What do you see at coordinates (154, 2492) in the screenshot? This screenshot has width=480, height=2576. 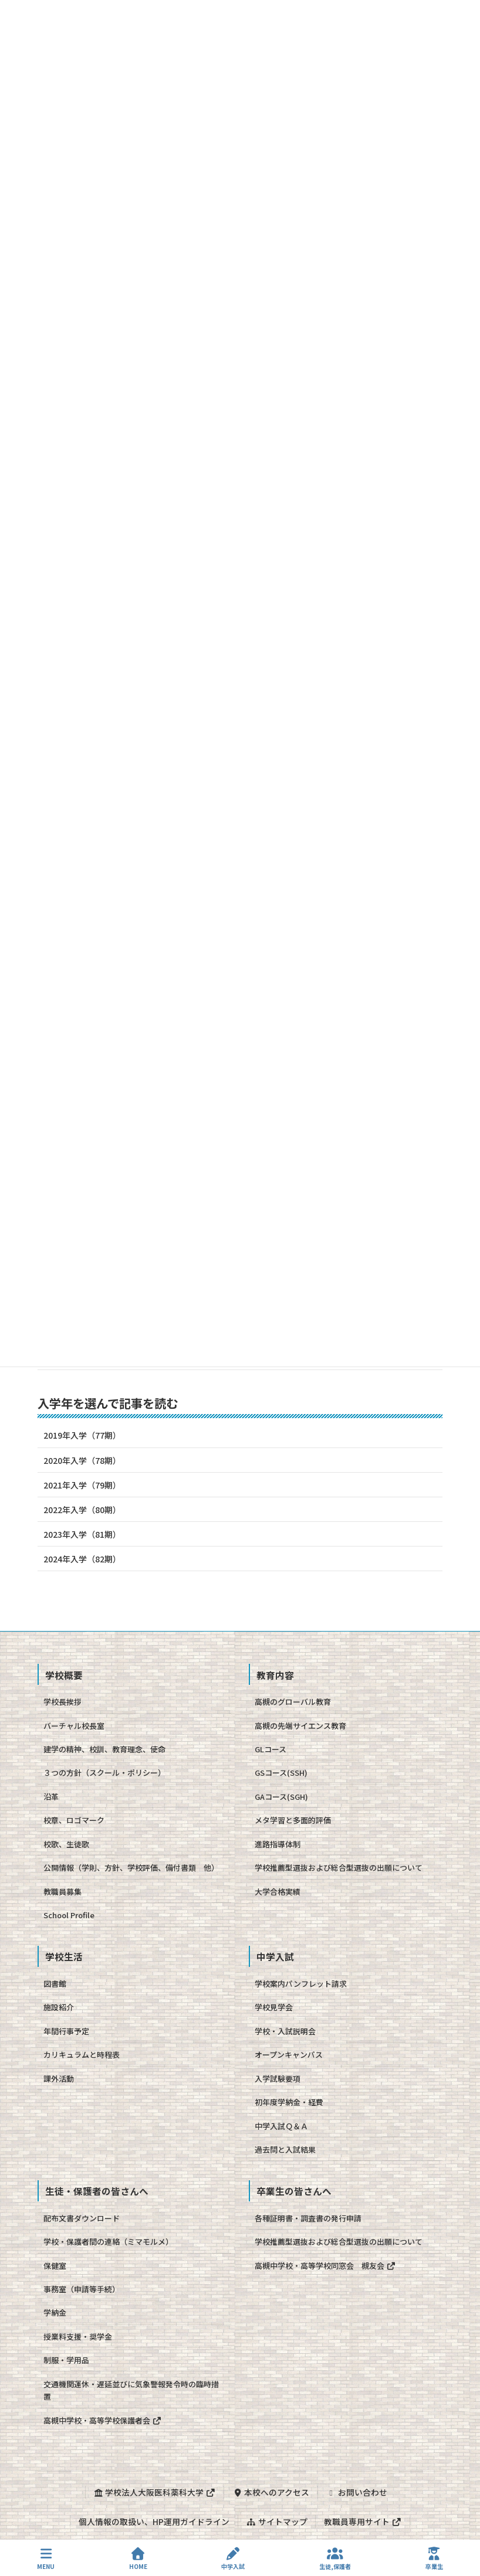 I see `学校法人大阪医科薬科大学` at bounding box center [154, 2492].